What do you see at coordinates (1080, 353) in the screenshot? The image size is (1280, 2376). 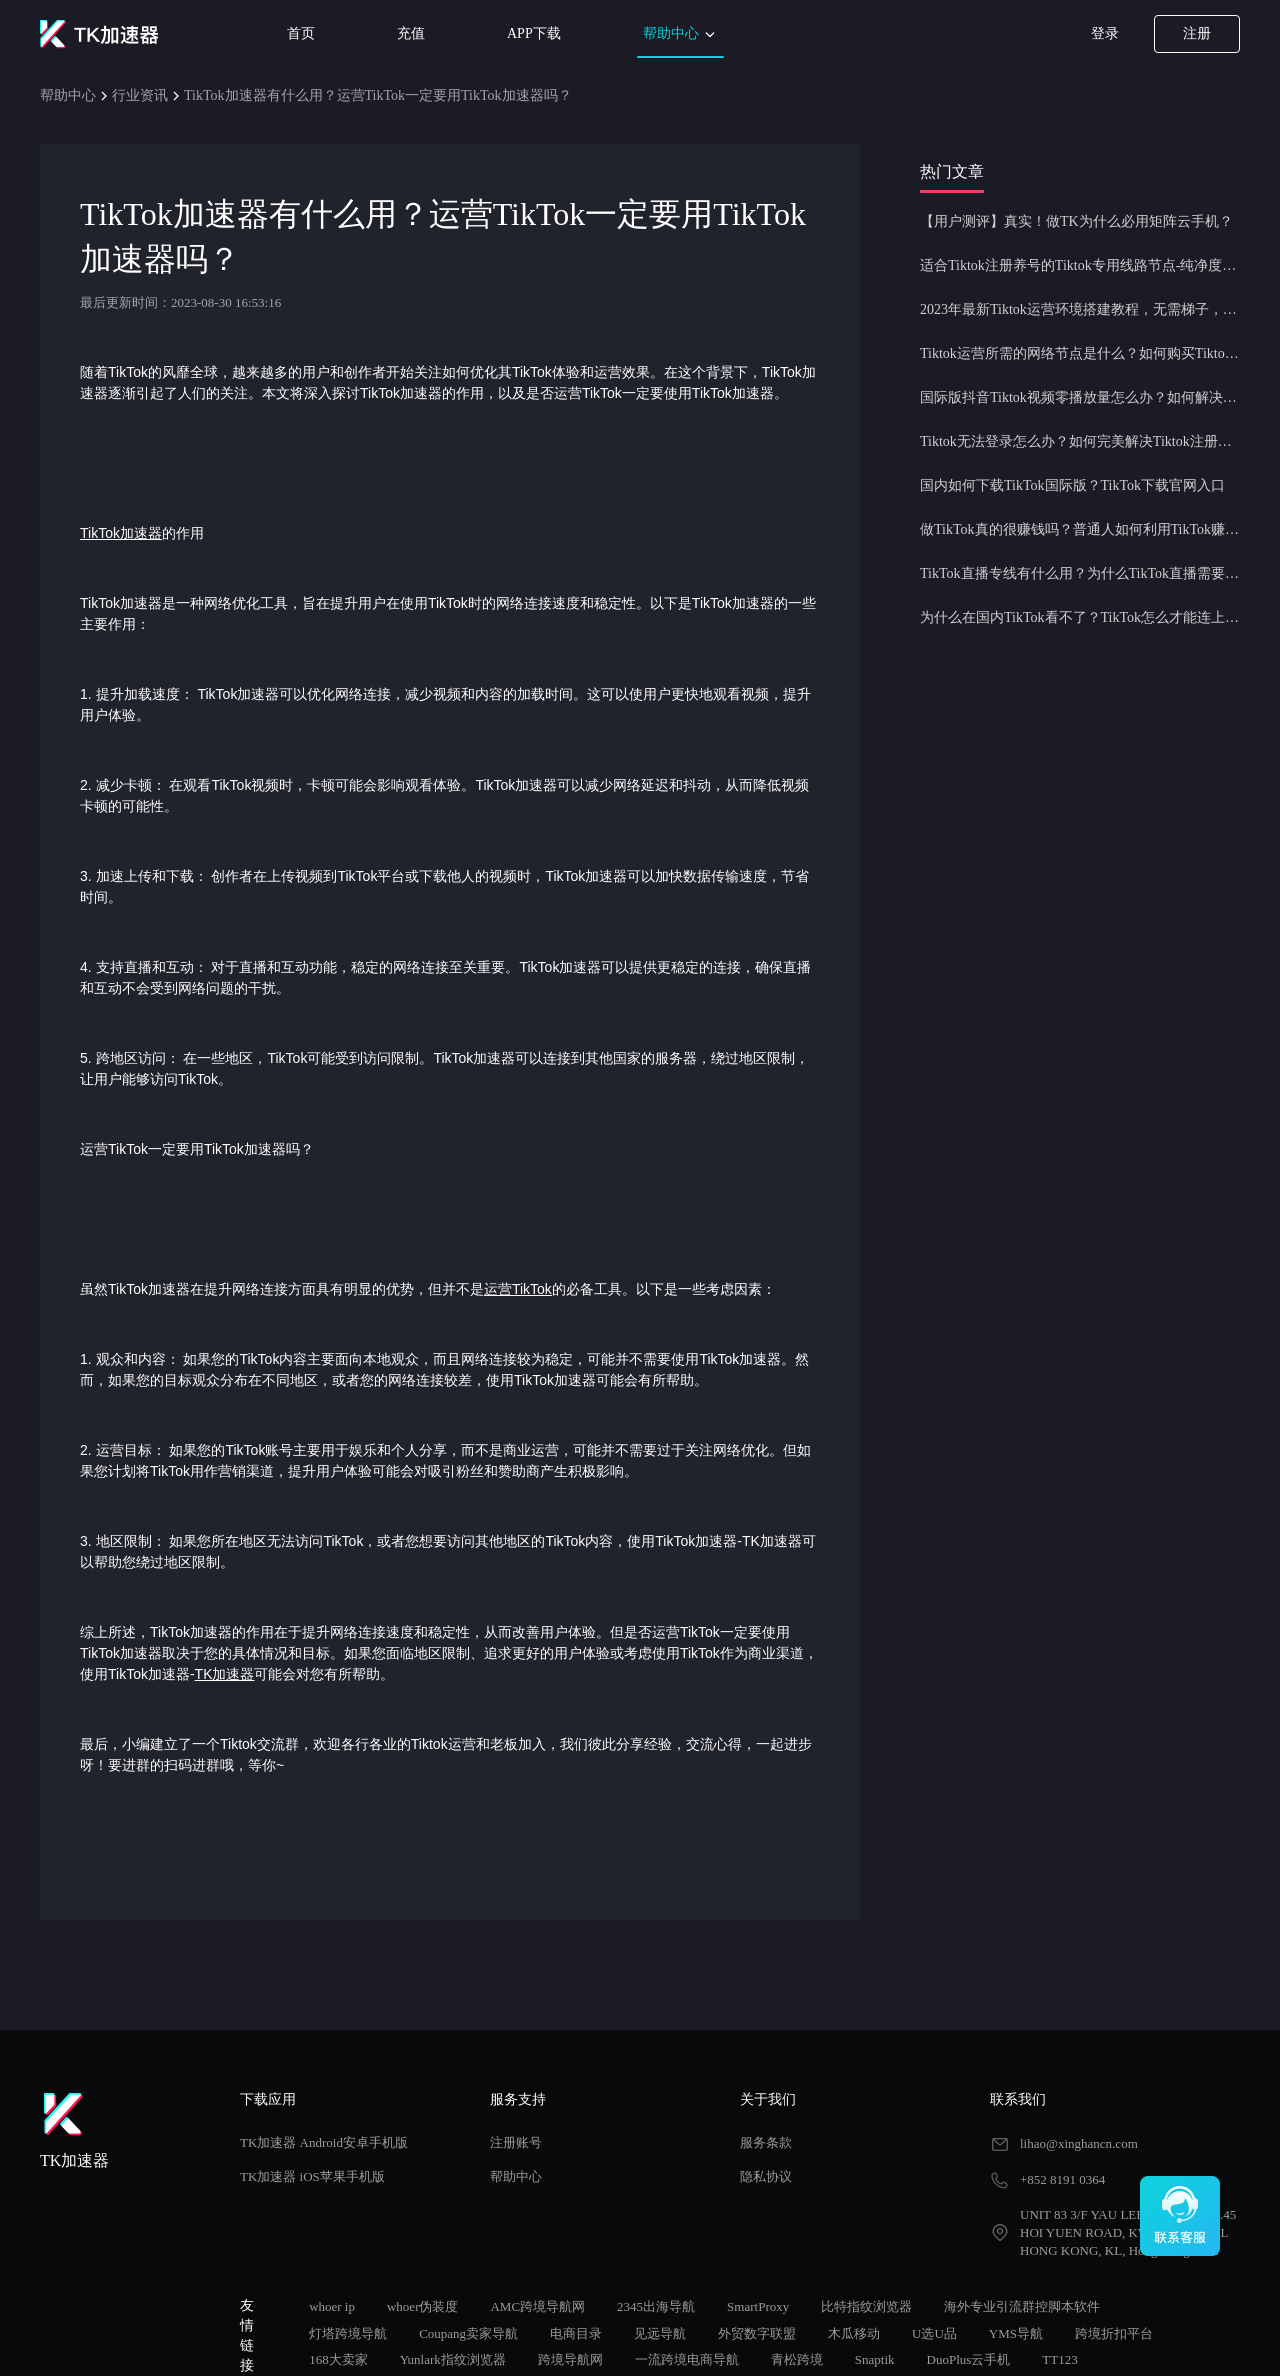 I see `Tiktok运营所需的网络节点是什么？如何购买Tiktok原生IP节点？` at bounding box center [1080, 353].